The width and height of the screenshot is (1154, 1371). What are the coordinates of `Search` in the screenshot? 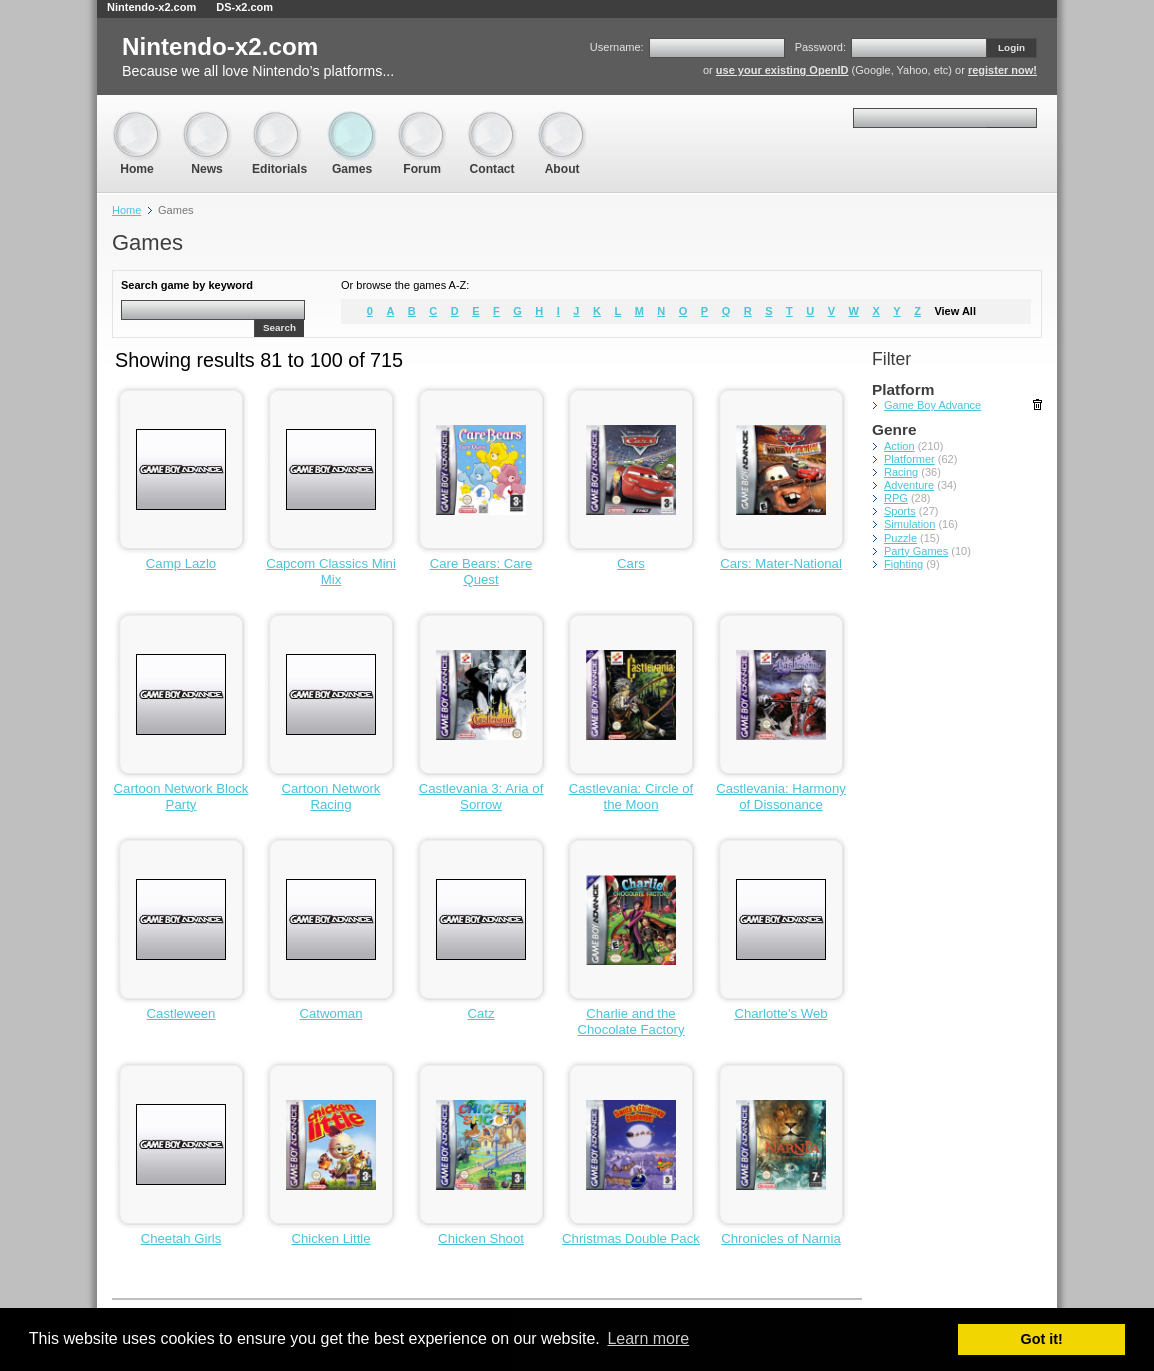 It's located at (279, 327).